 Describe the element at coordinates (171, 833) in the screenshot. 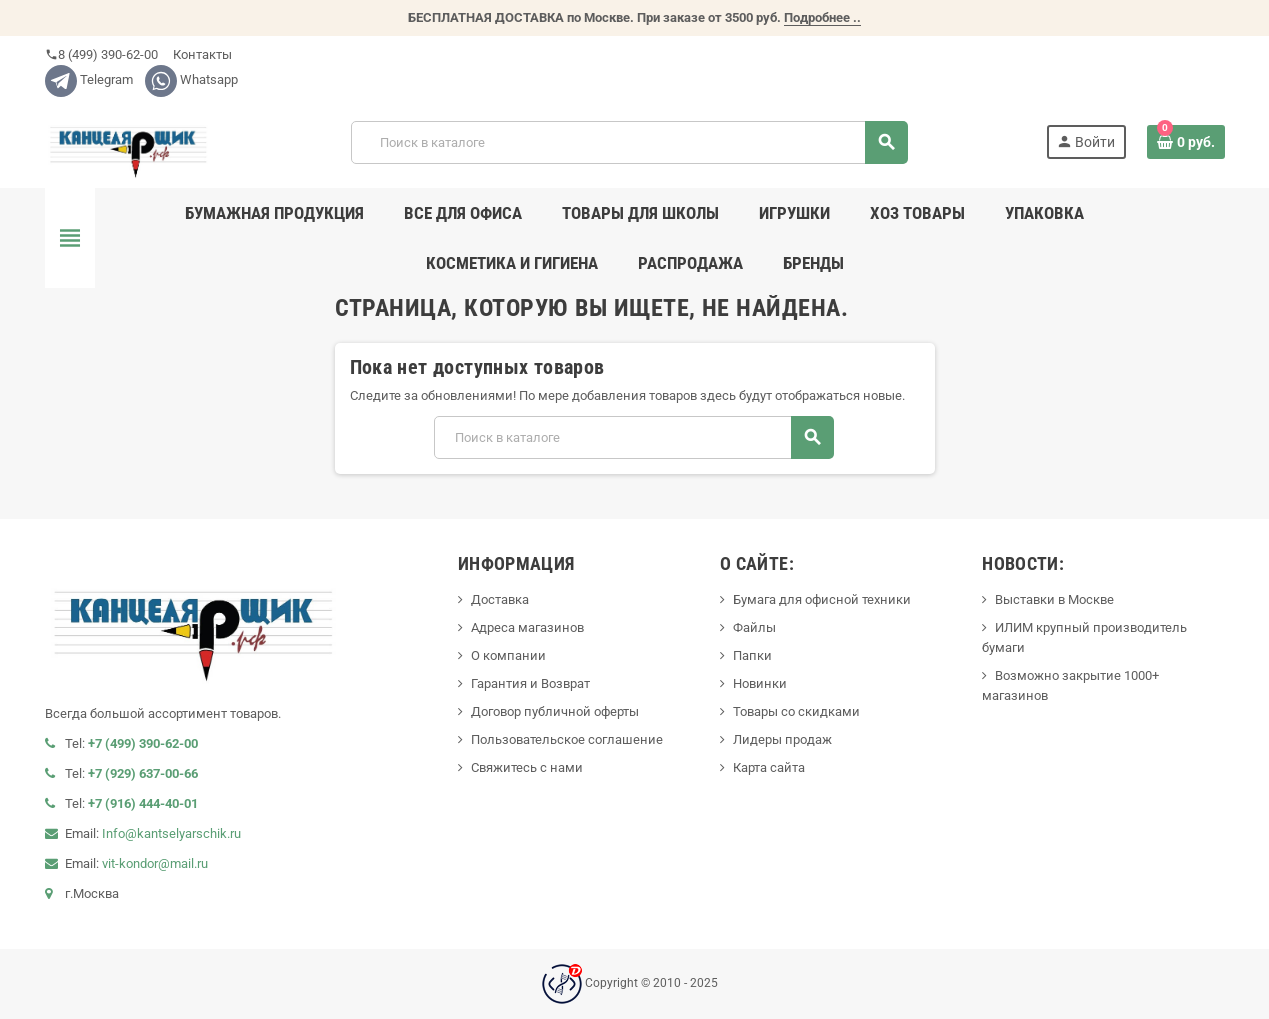

I see `Info@kantselyarschik.ru` at that location.